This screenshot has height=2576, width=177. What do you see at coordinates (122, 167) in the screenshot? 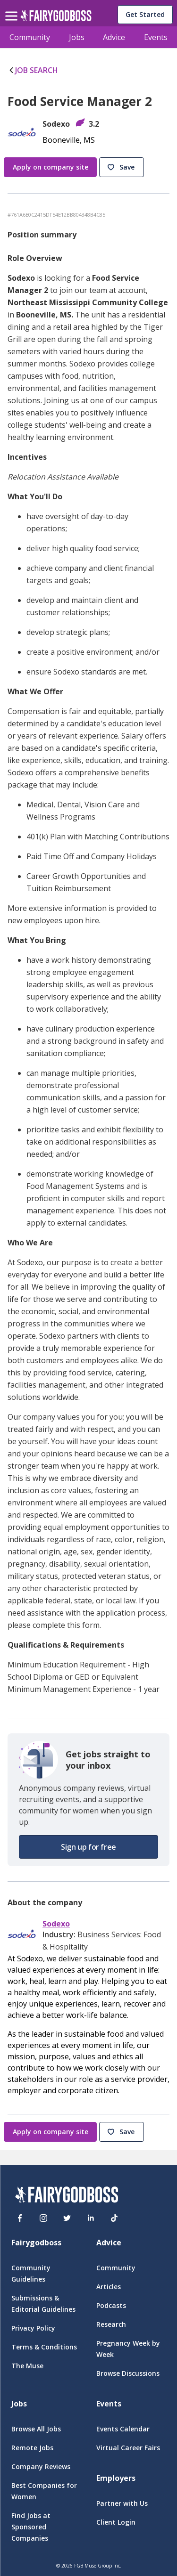
I see `[button]` at bounding box center [122, 167].